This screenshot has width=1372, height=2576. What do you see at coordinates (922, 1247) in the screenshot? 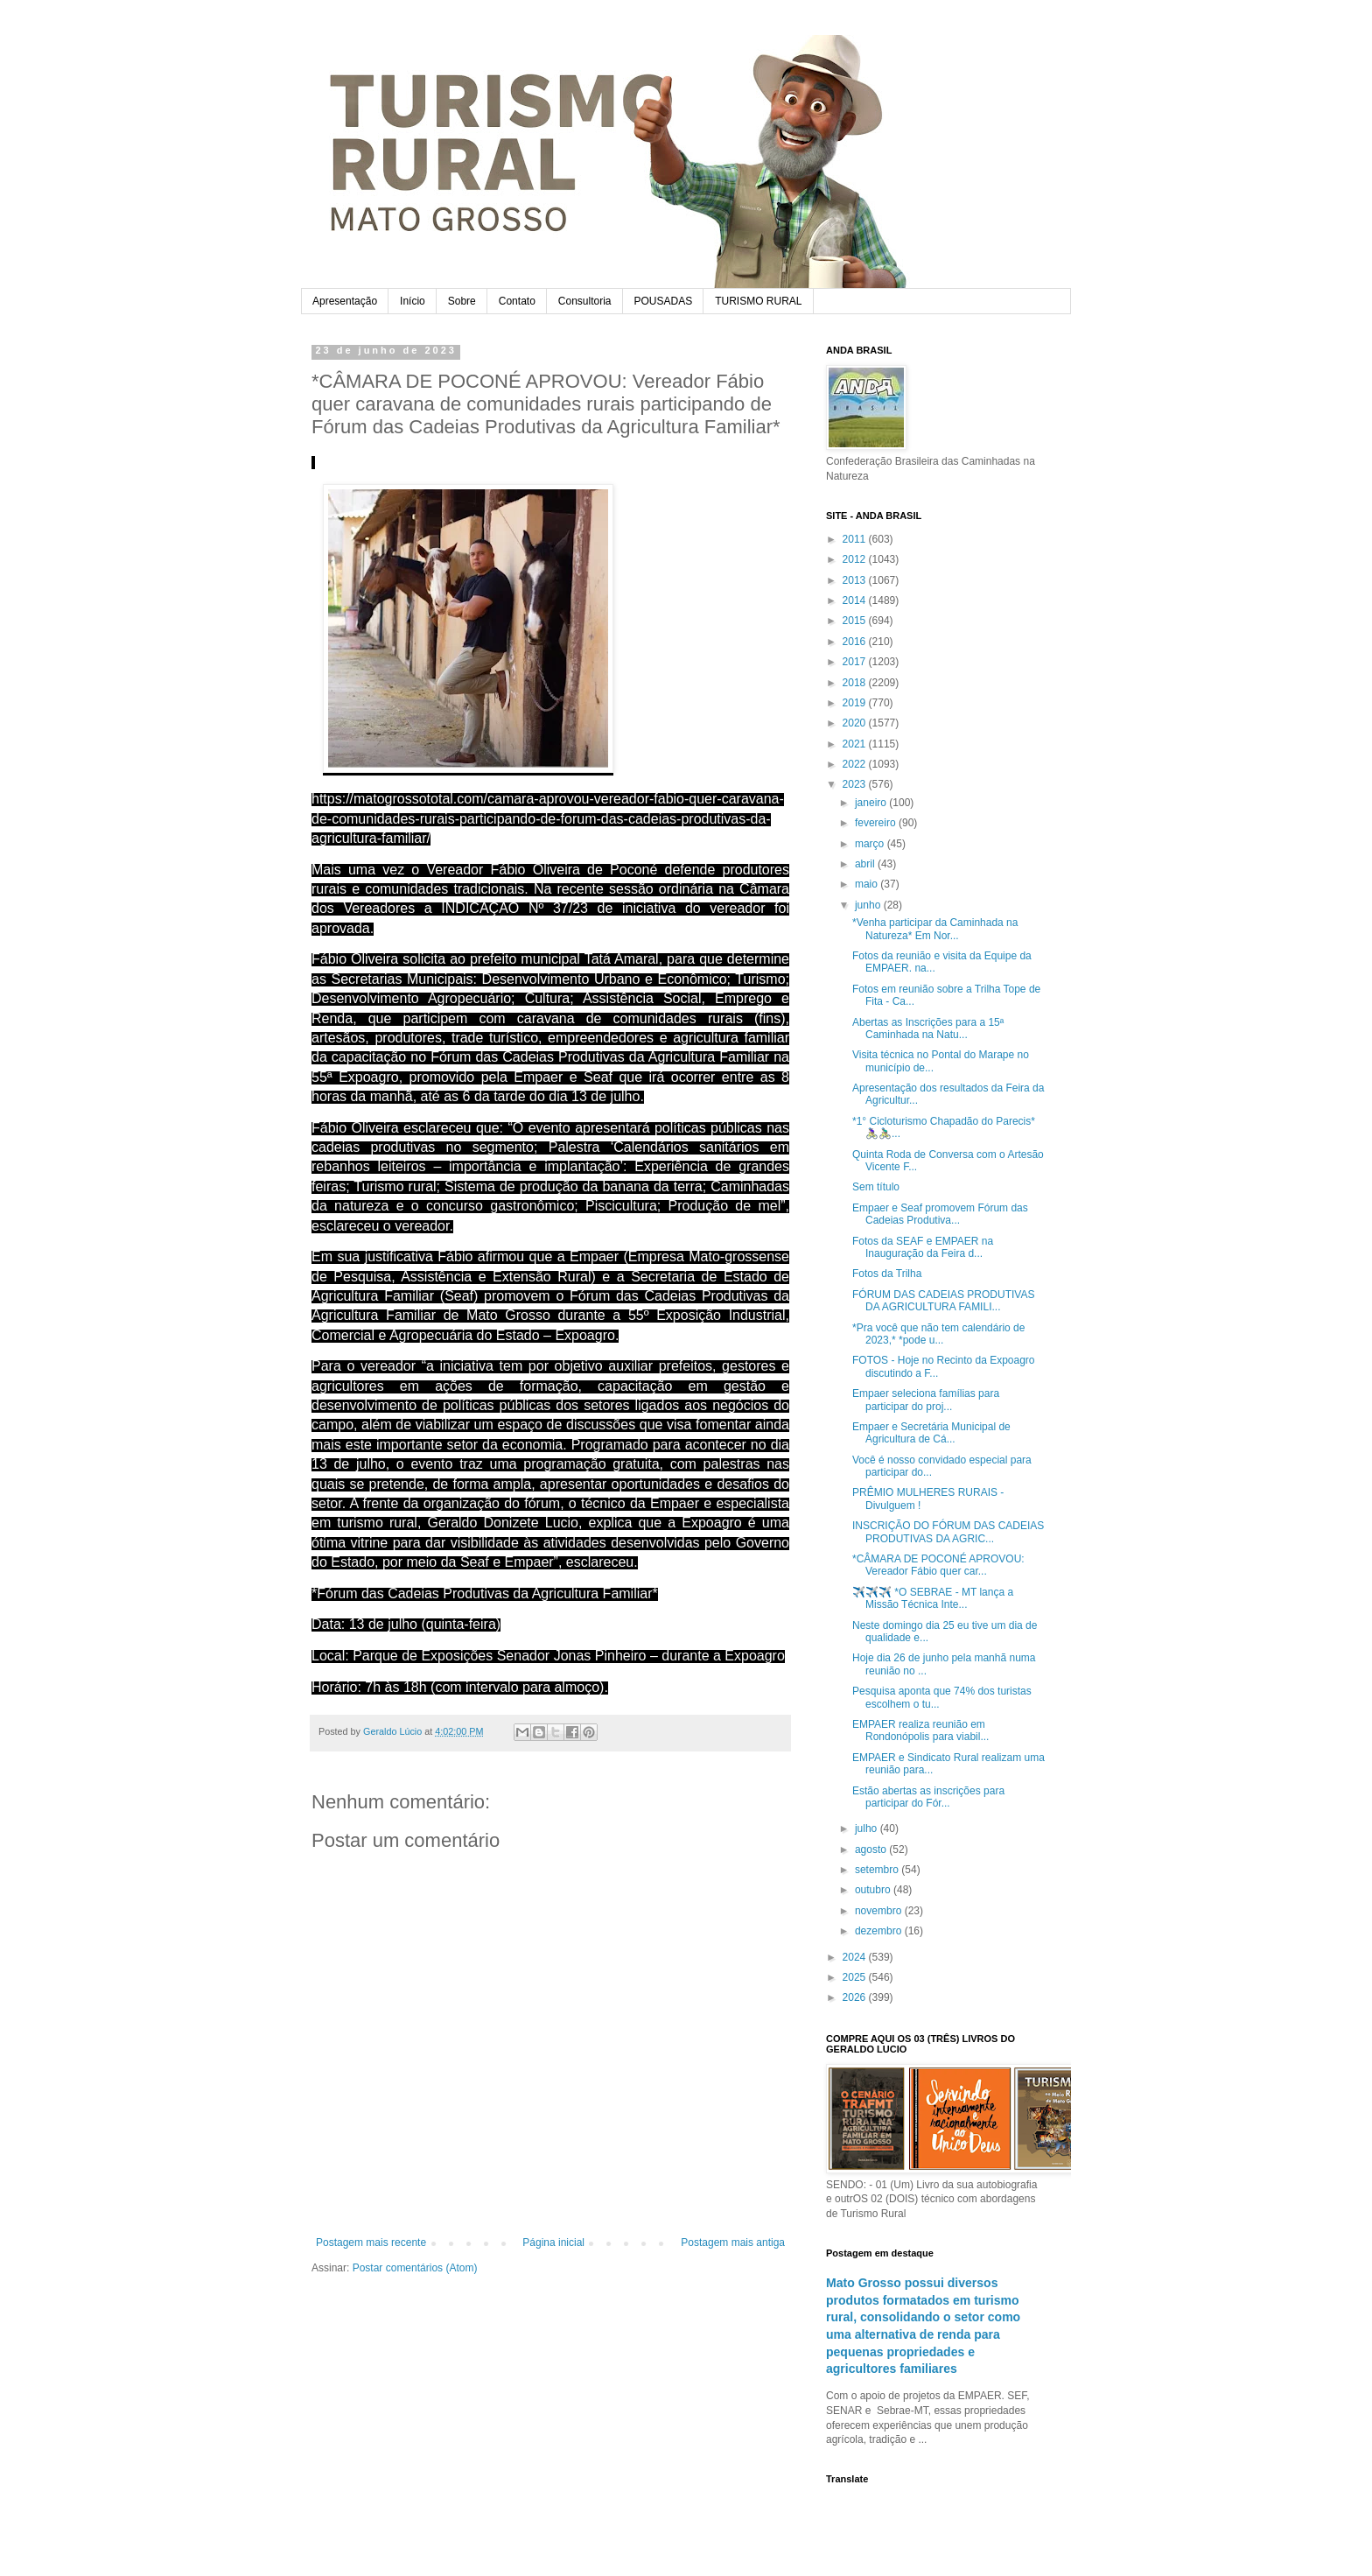
I see `Fotos da SEAF e EMPAER na Inauguração da Feira d...` at bounding box center [922, 1247].